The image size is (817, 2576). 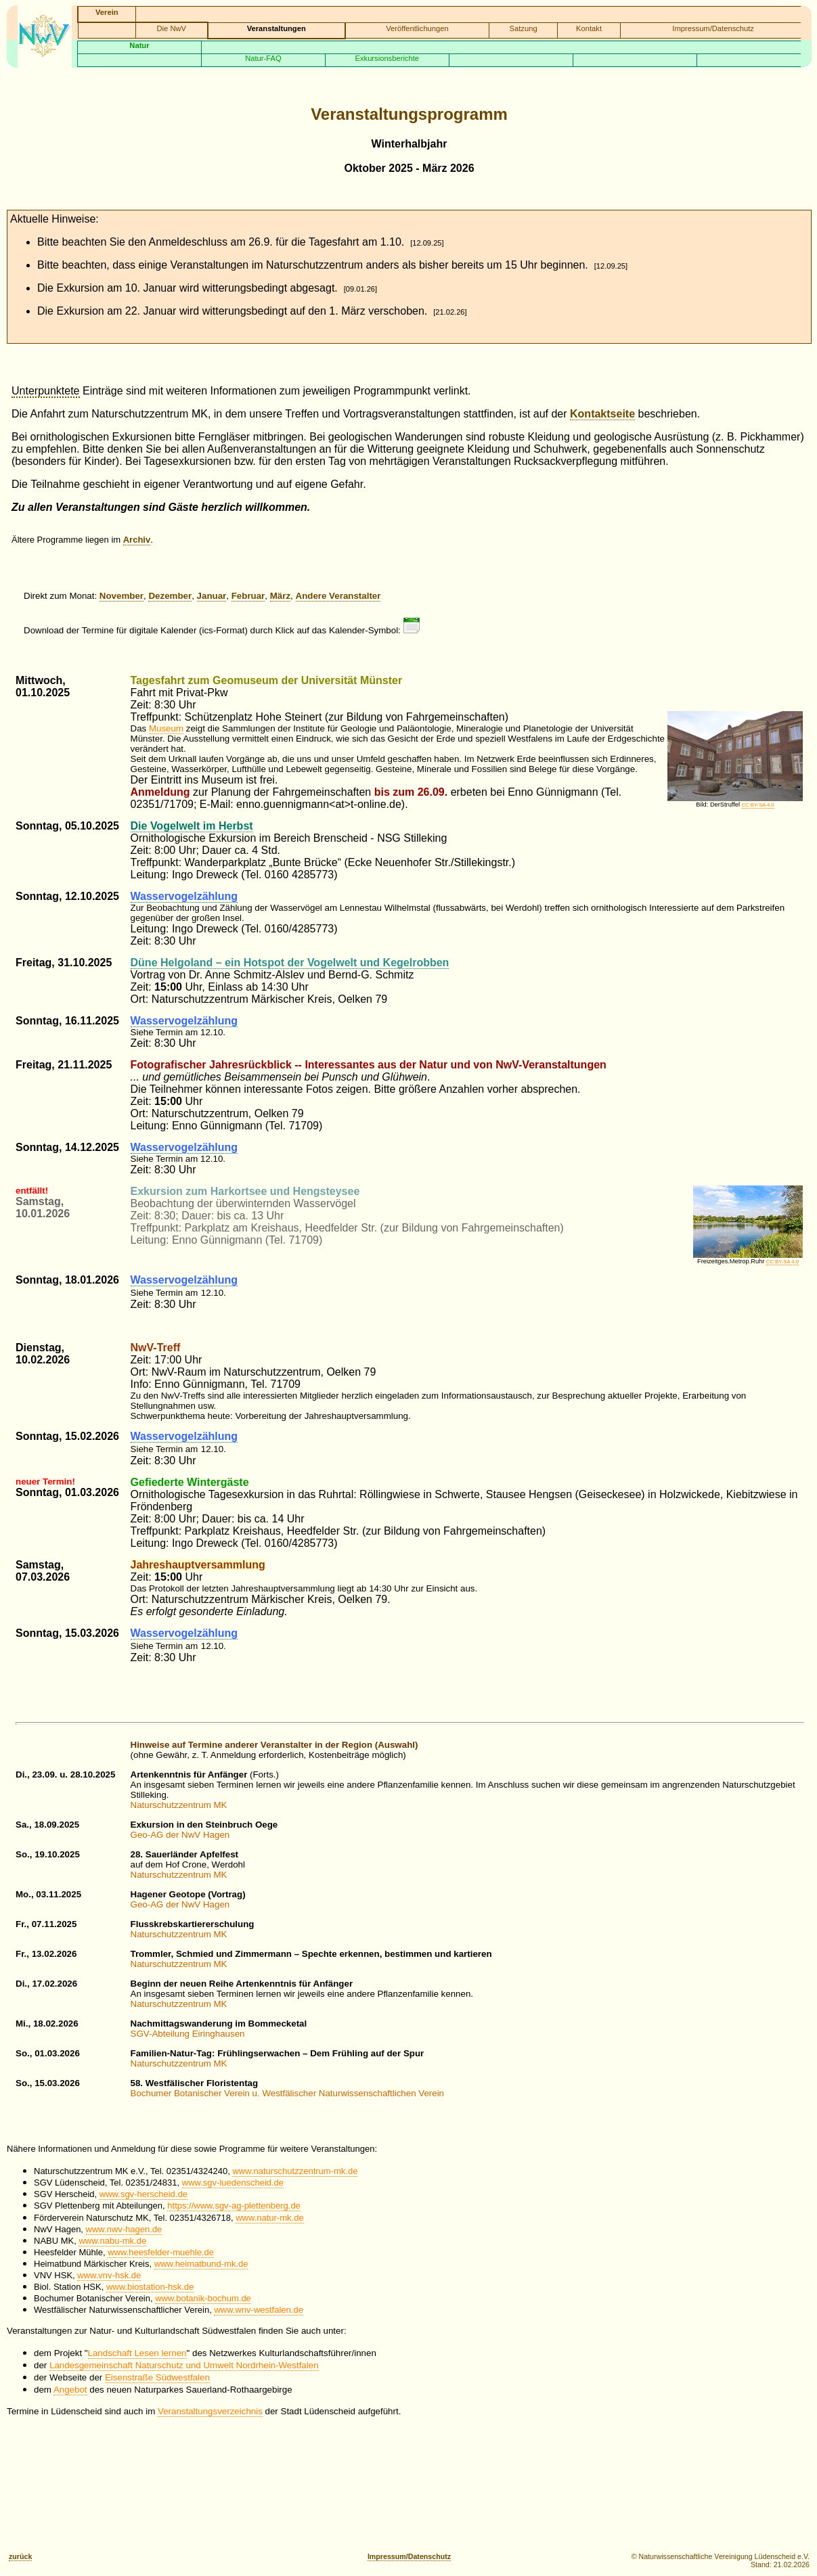 What do you see at coordinates (109, 2275) in the screenshot?
I see `www.vnv-hsk.de` at bounding box center [109, 2275].